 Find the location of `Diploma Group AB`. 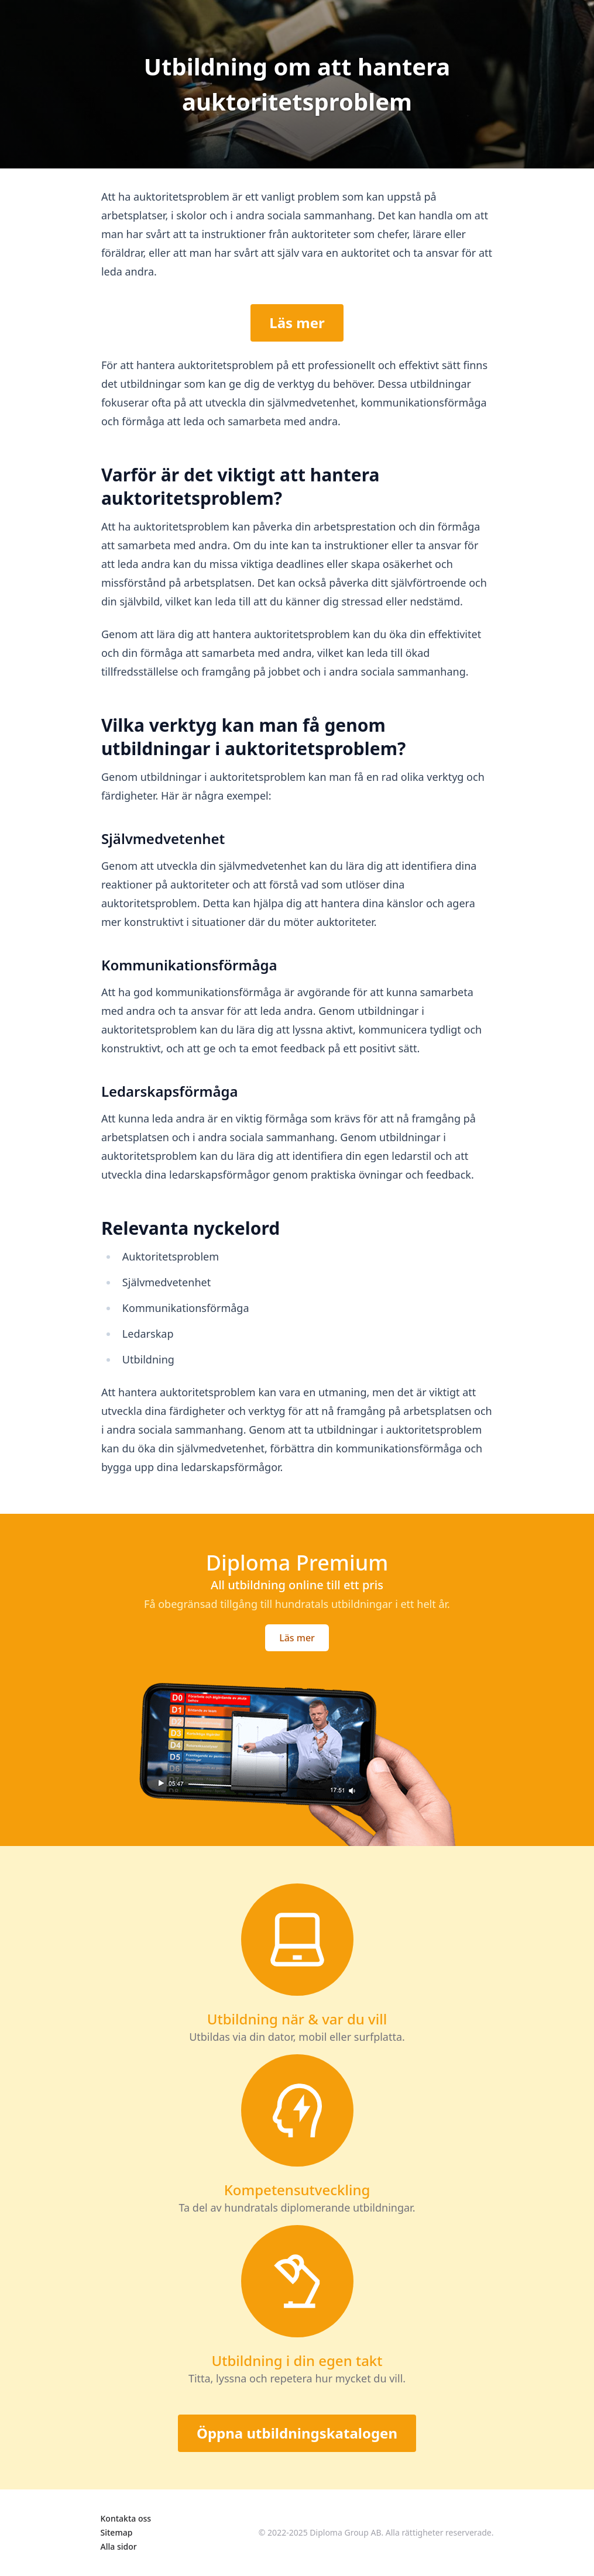

Diploma Group AB is located at coordinates (345, 2532).